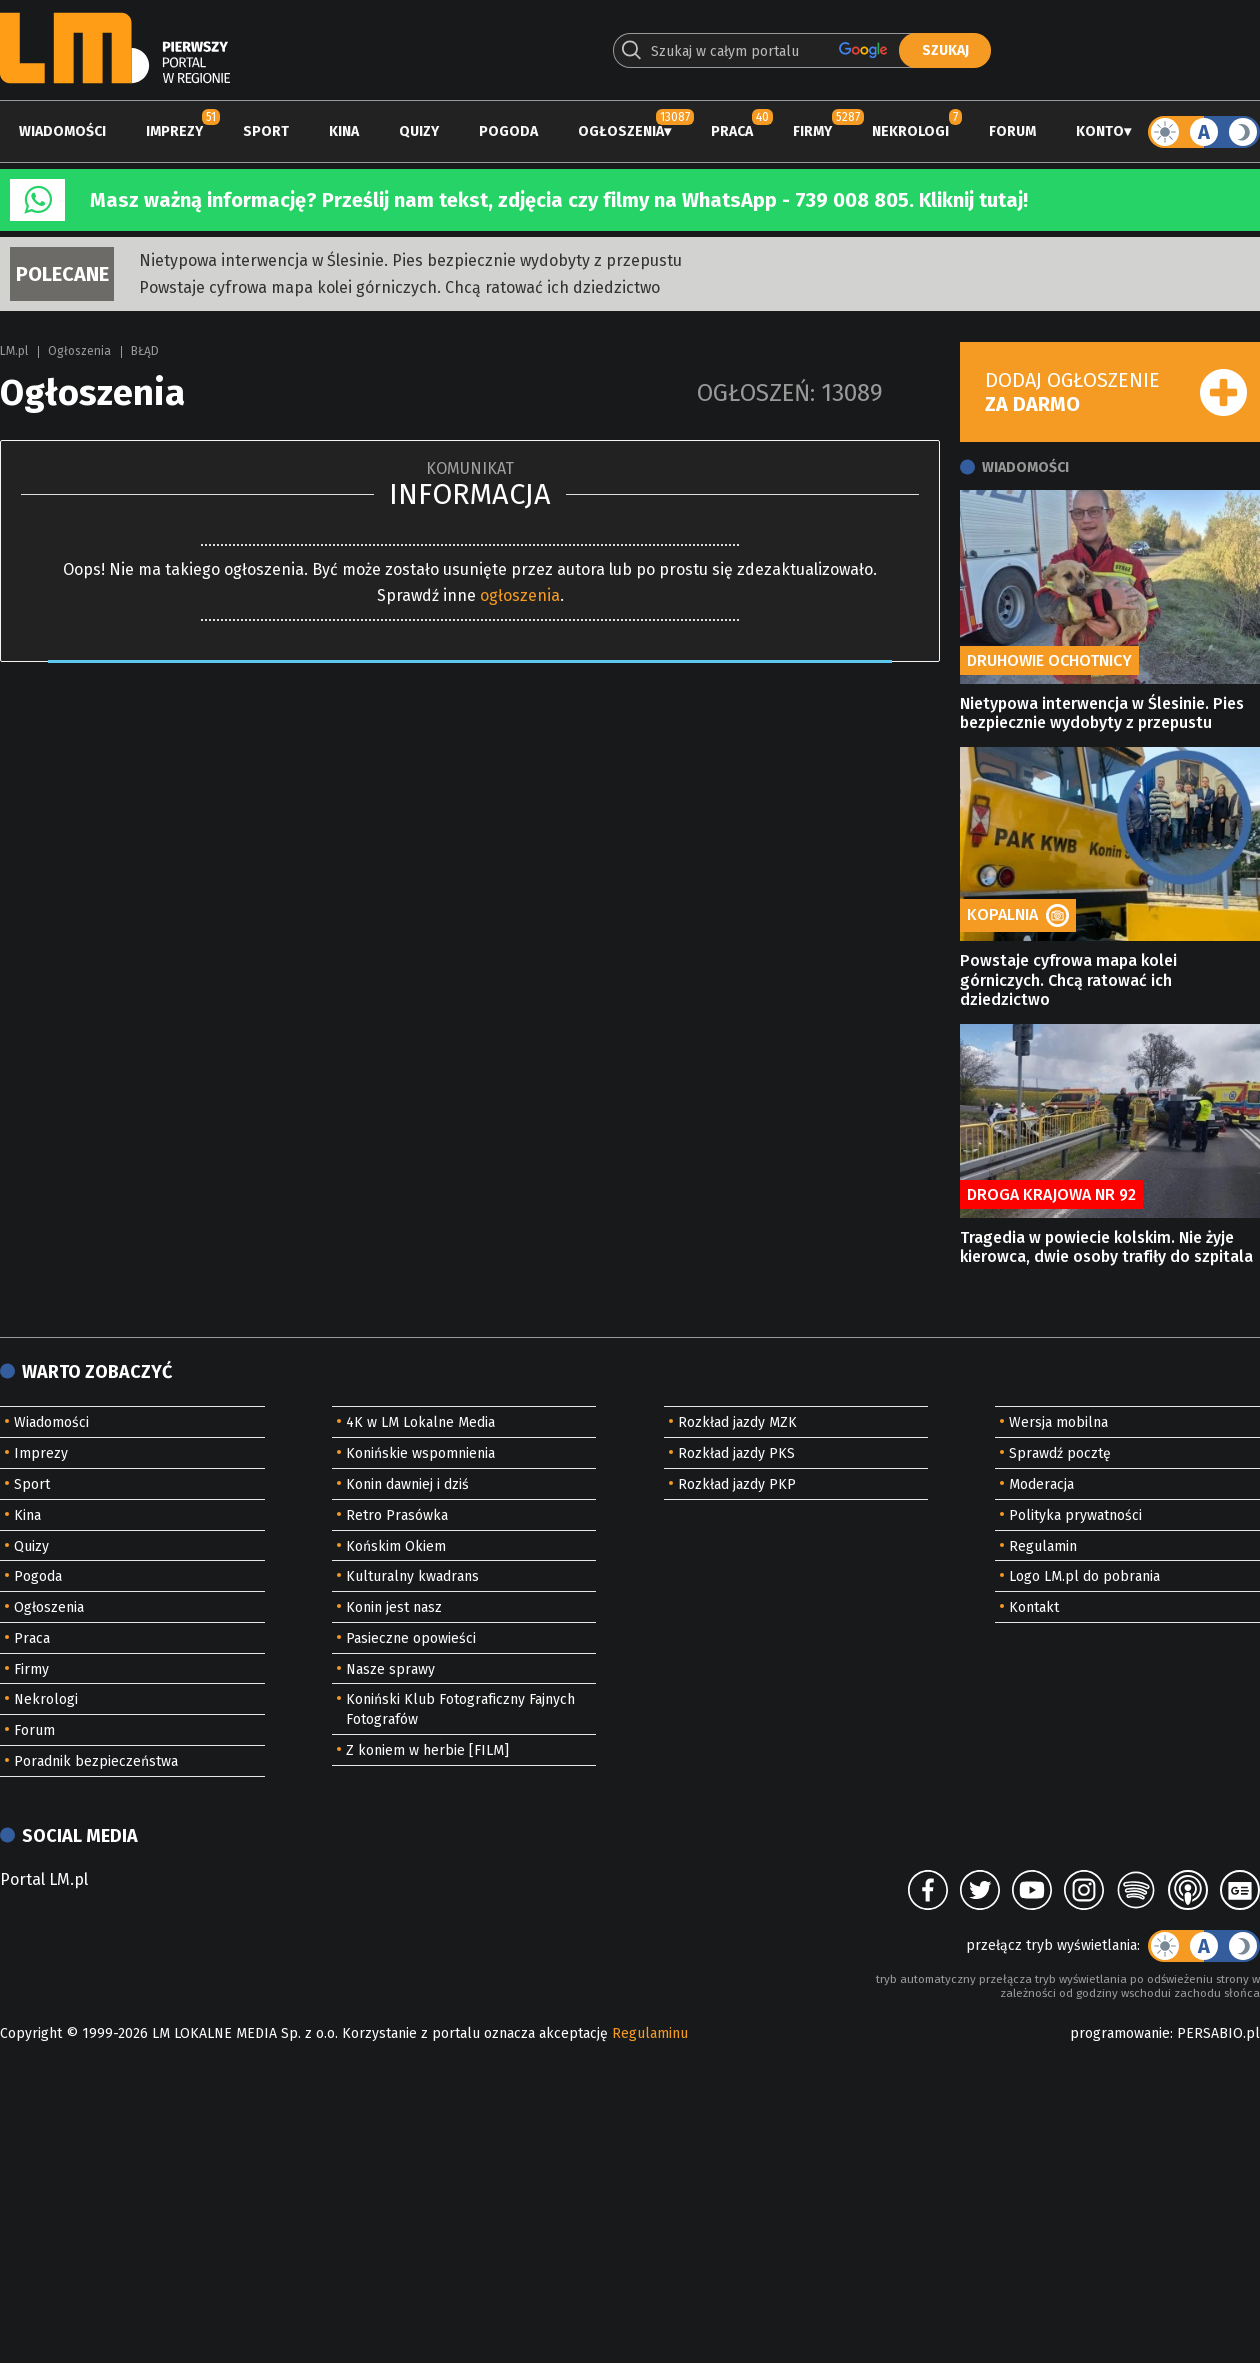 This screenshot has height=2363, width=1260. Describe the element at coordinates (390, 1669) in the screenshot. I see `Nasze sprawy` at that location.